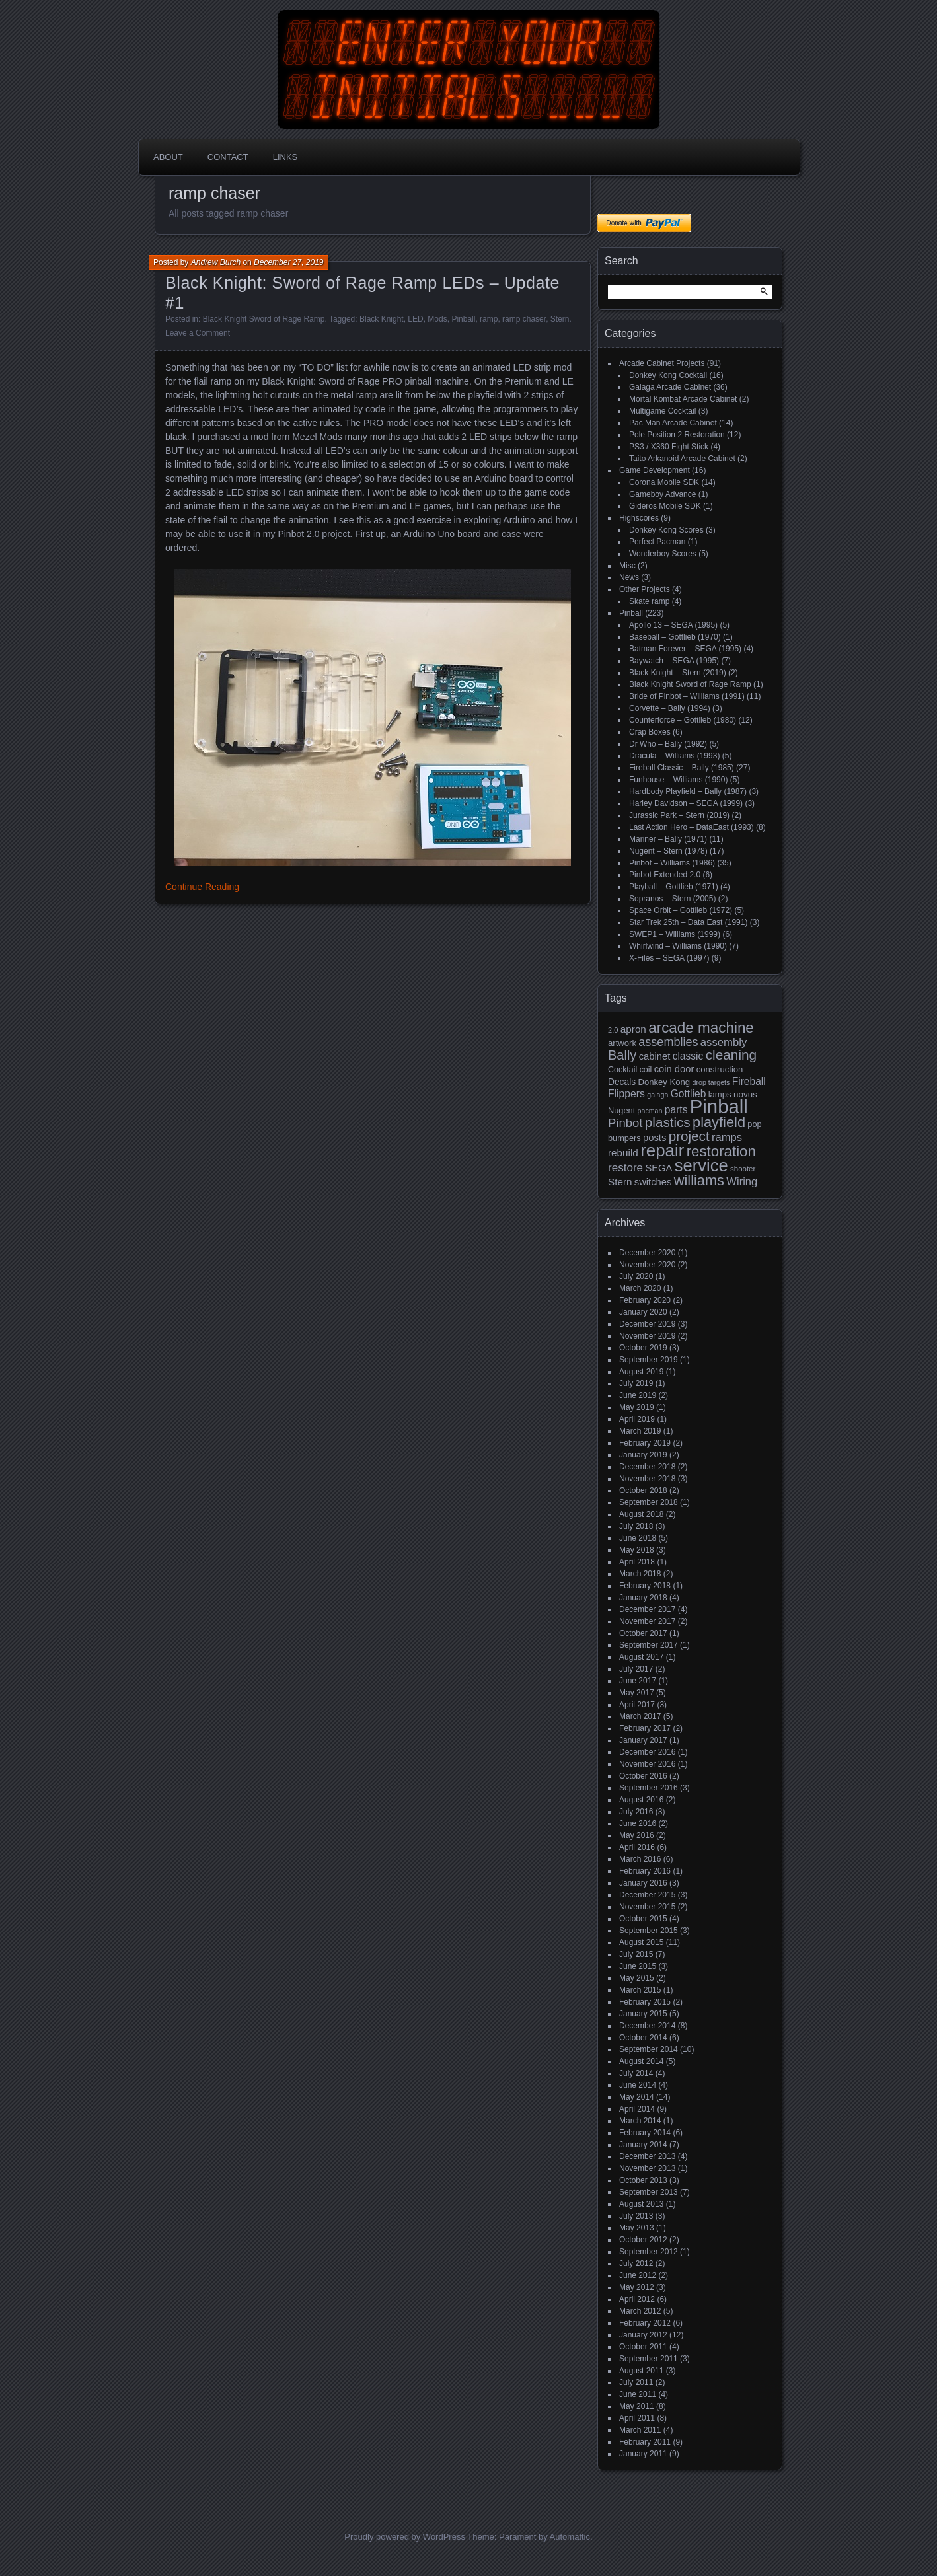  Describe the element at coordinates (625, 1167) in the screenshot. I see `restore [restore (34 items)]` at that location.